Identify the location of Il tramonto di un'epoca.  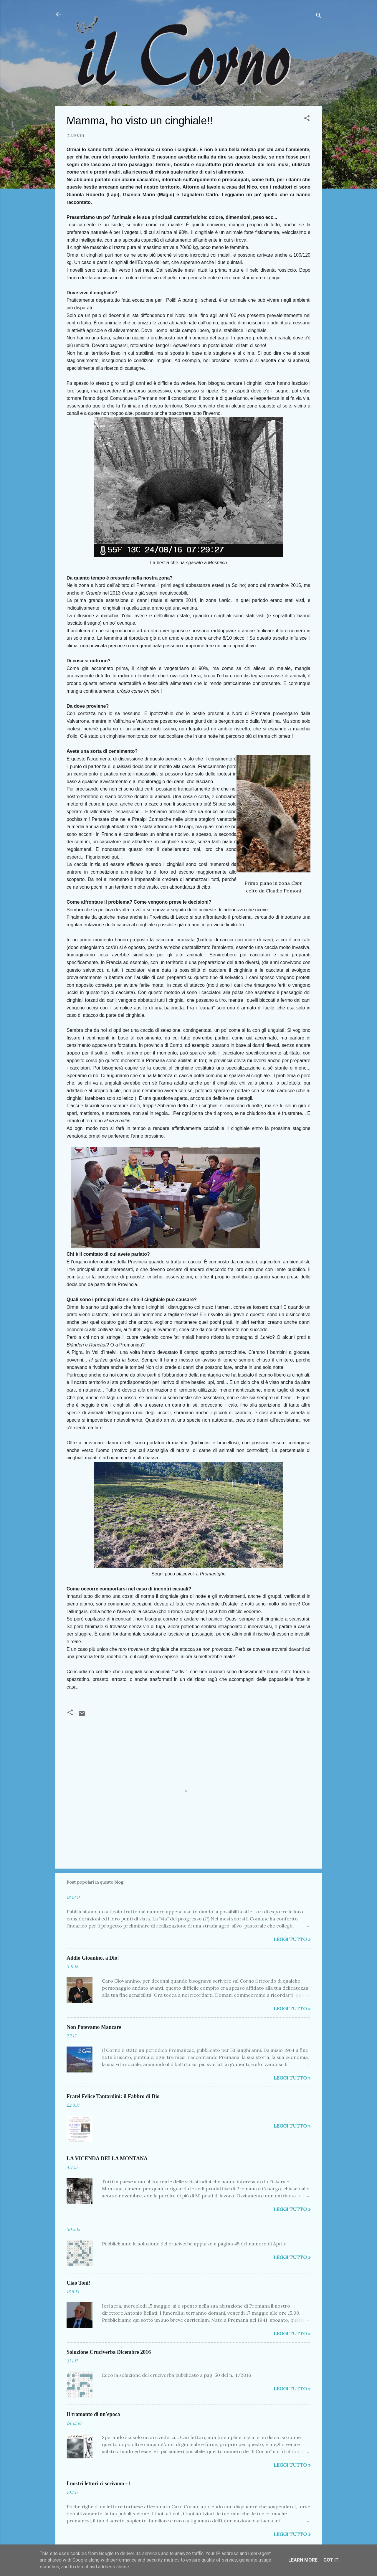
(93, 2414).